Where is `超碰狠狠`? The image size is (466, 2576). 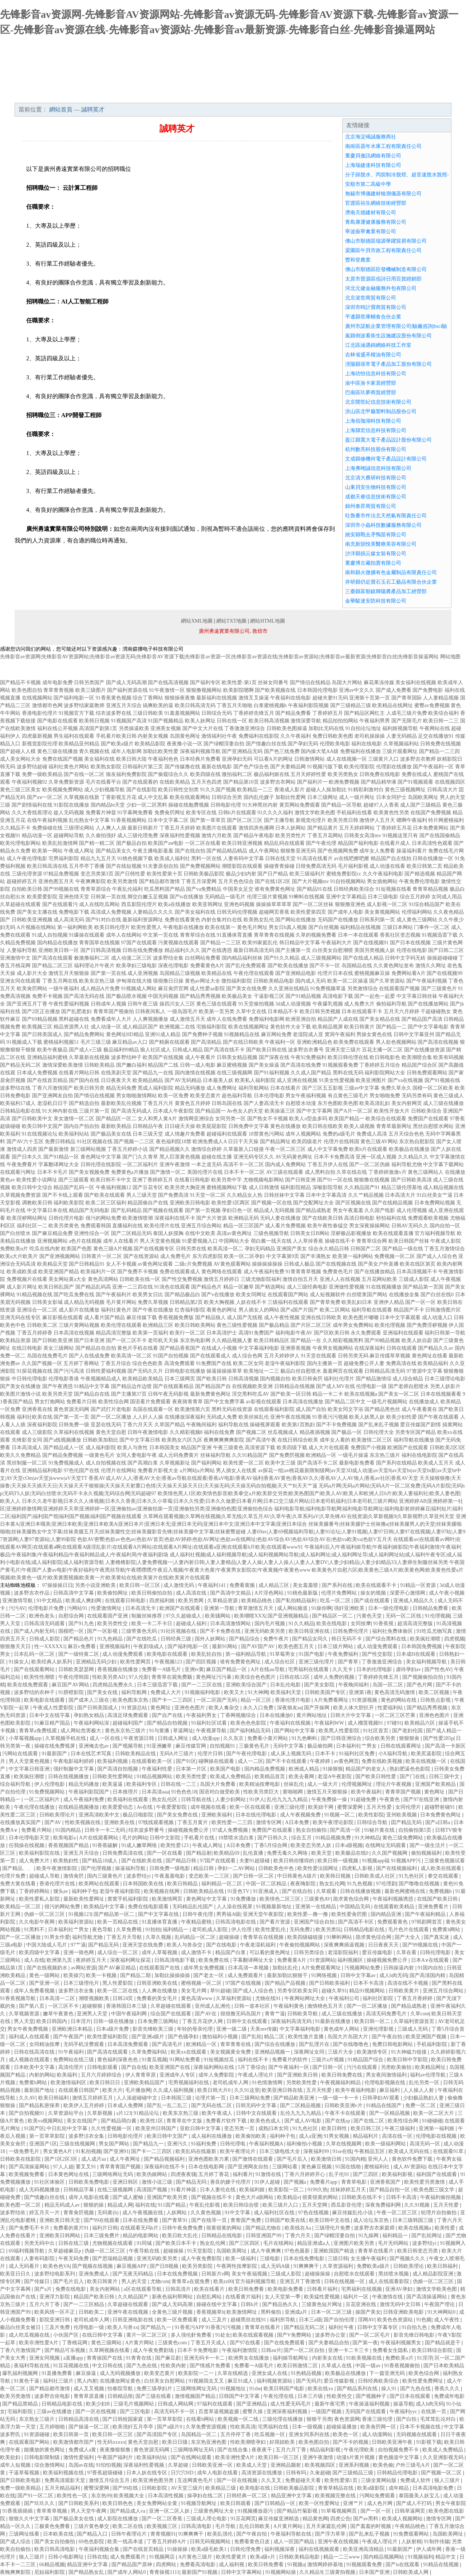
超碰狠狠 is located at coordinates (93, 2006).